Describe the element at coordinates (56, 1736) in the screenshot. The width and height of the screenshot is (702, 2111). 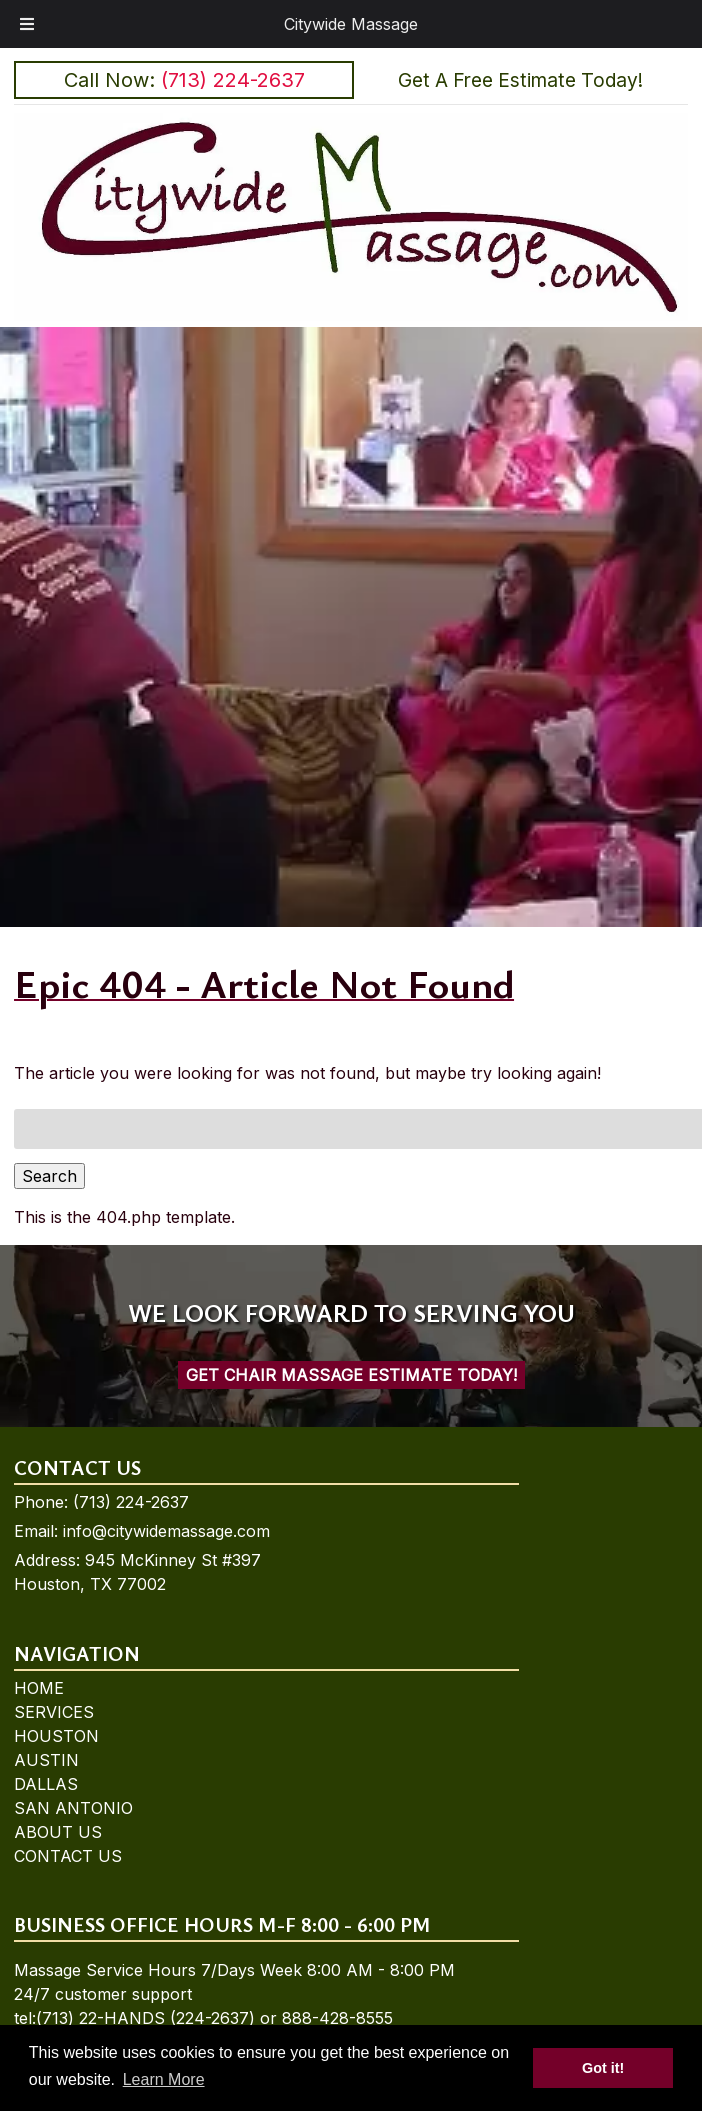
I see `HOUSTON` at that location.